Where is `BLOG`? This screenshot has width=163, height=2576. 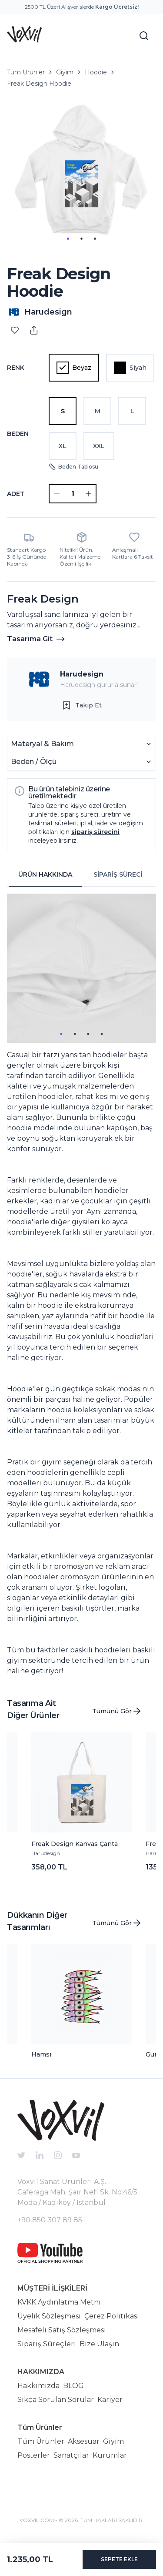
BLOG is located at coordinates (73, 2386).